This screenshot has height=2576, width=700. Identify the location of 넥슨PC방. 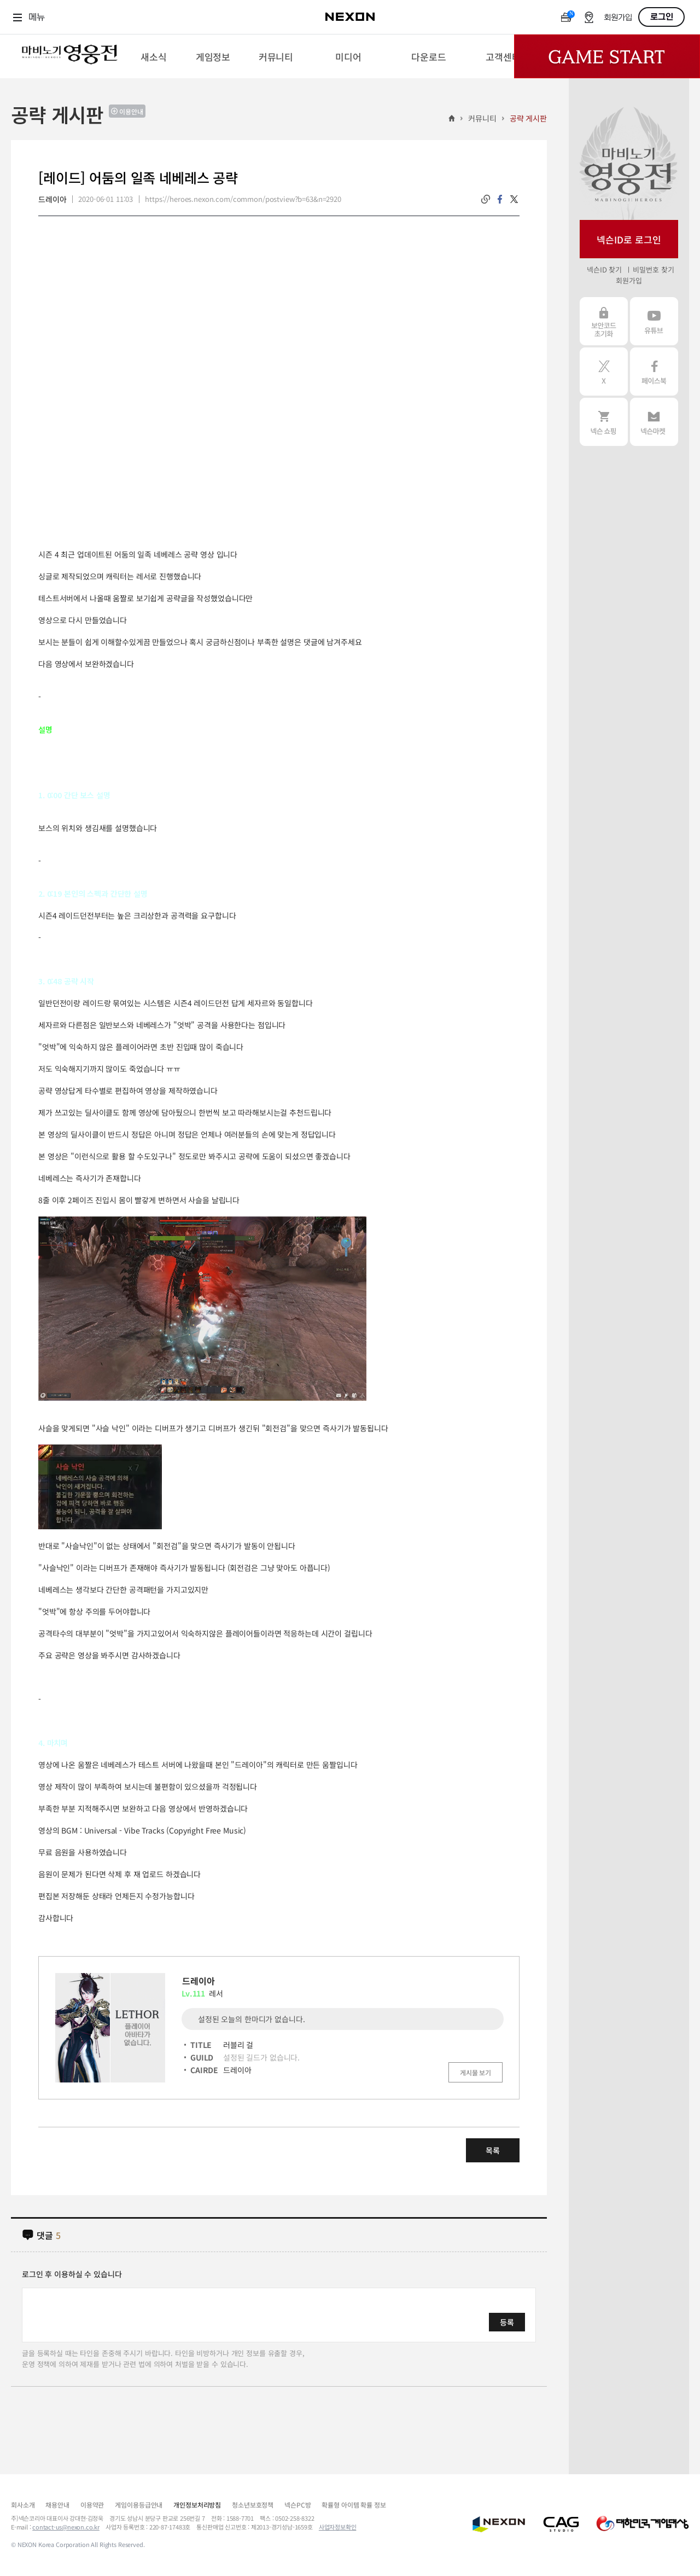
(297, 2504).